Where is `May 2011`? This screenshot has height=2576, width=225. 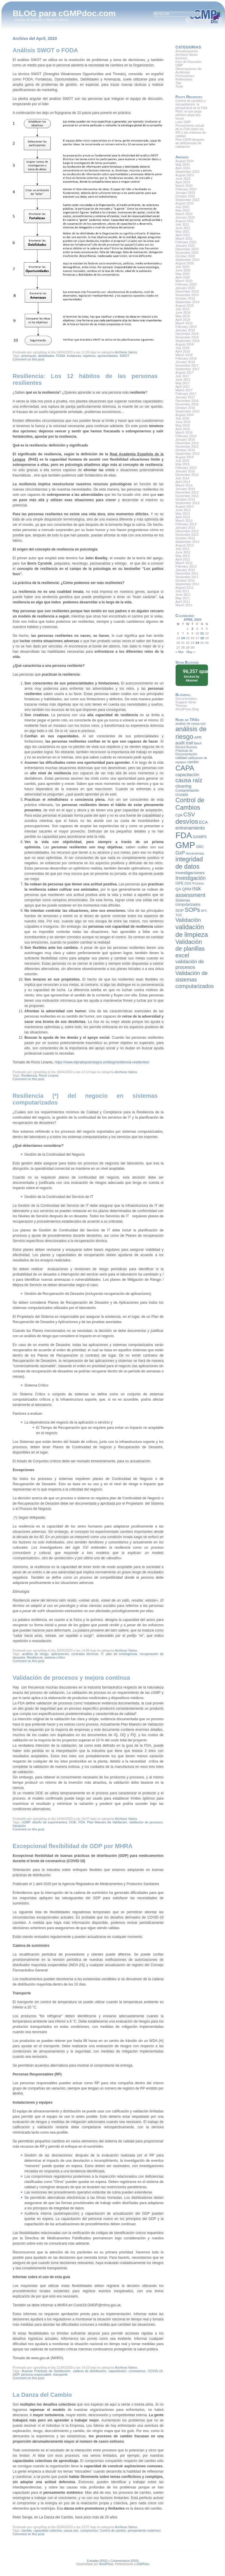
May 2011 is located at coordinates (183, 598).